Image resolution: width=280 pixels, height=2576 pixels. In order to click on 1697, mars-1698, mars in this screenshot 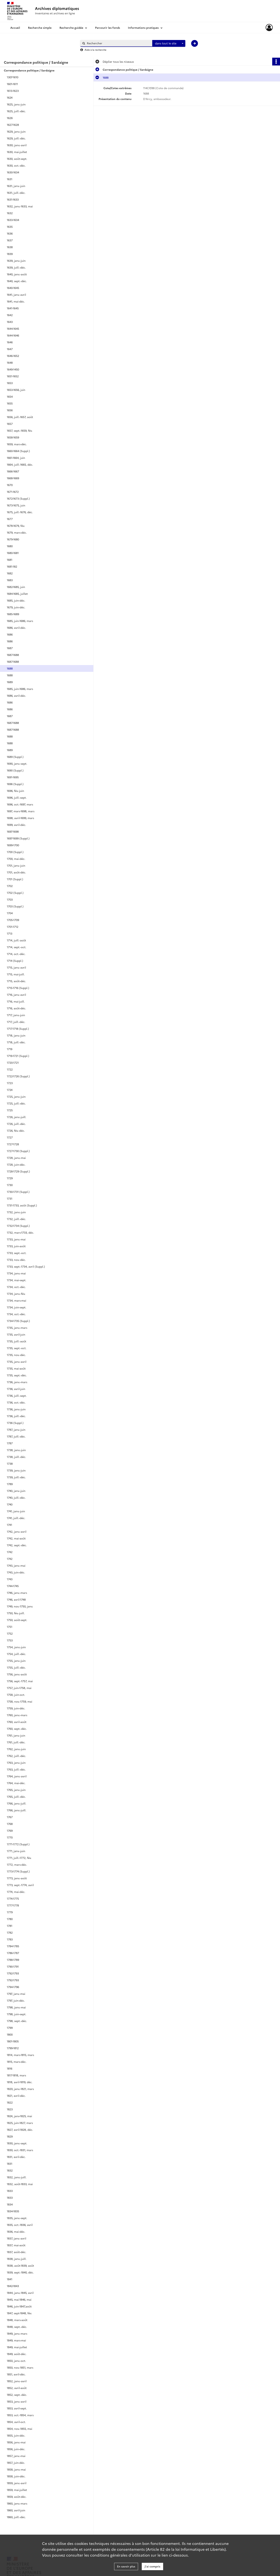, I will do `click(20, 811)`.